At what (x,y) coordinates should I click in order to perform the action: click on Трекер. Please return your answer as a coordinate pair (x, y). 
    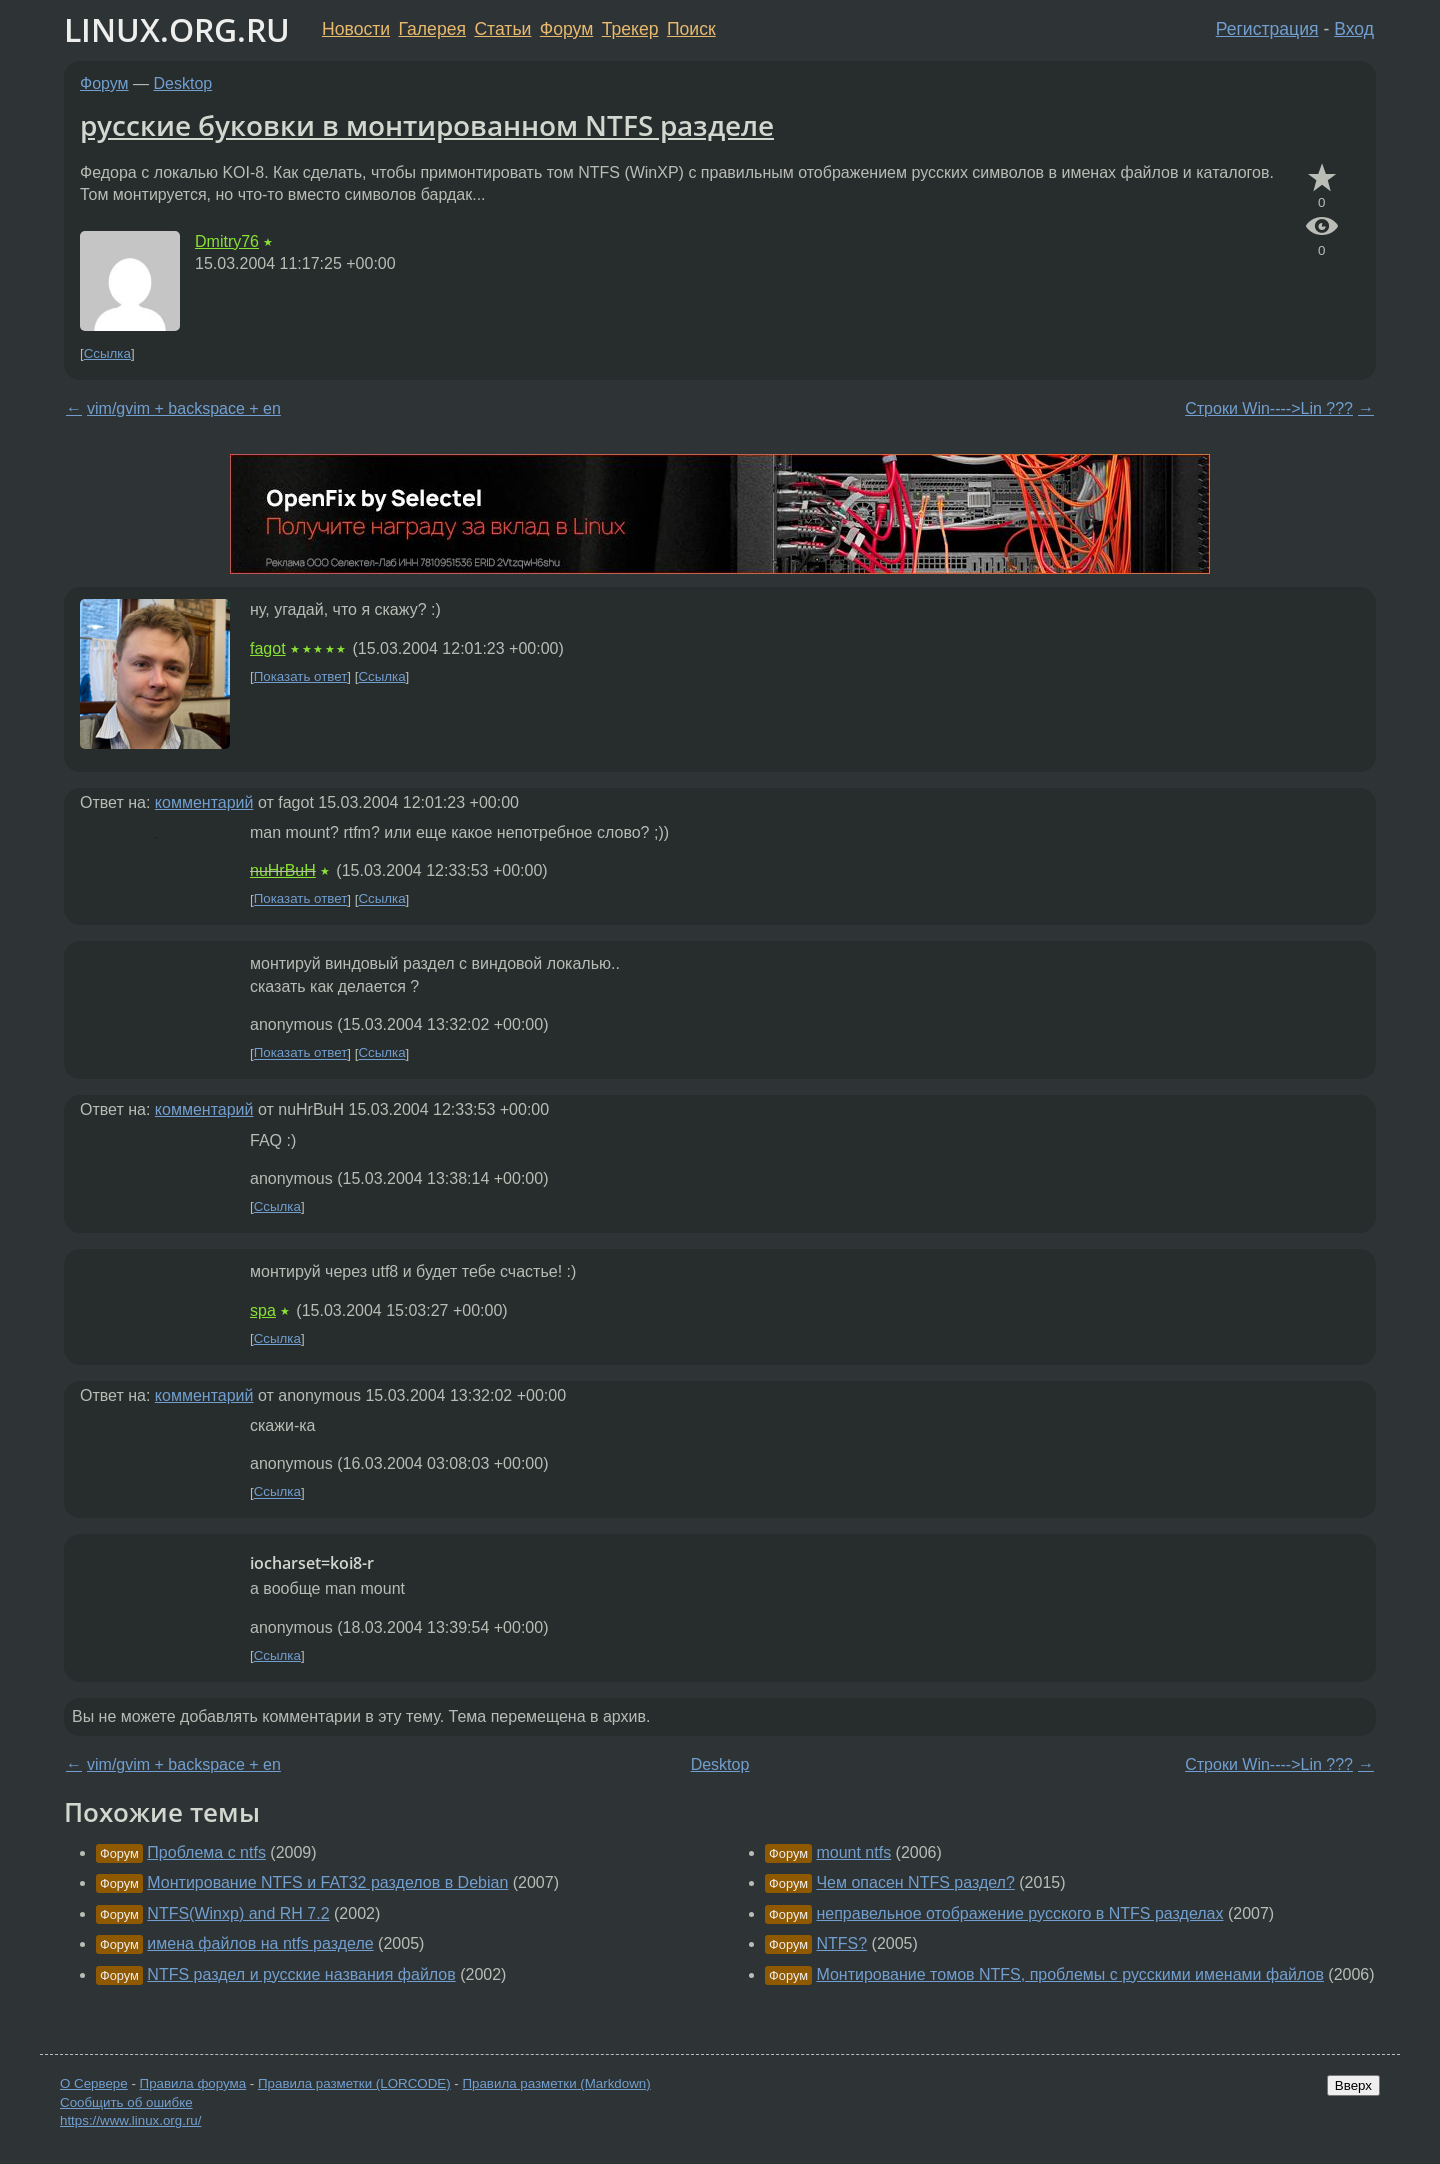
    Looking at the image, I should click on (630, 29).